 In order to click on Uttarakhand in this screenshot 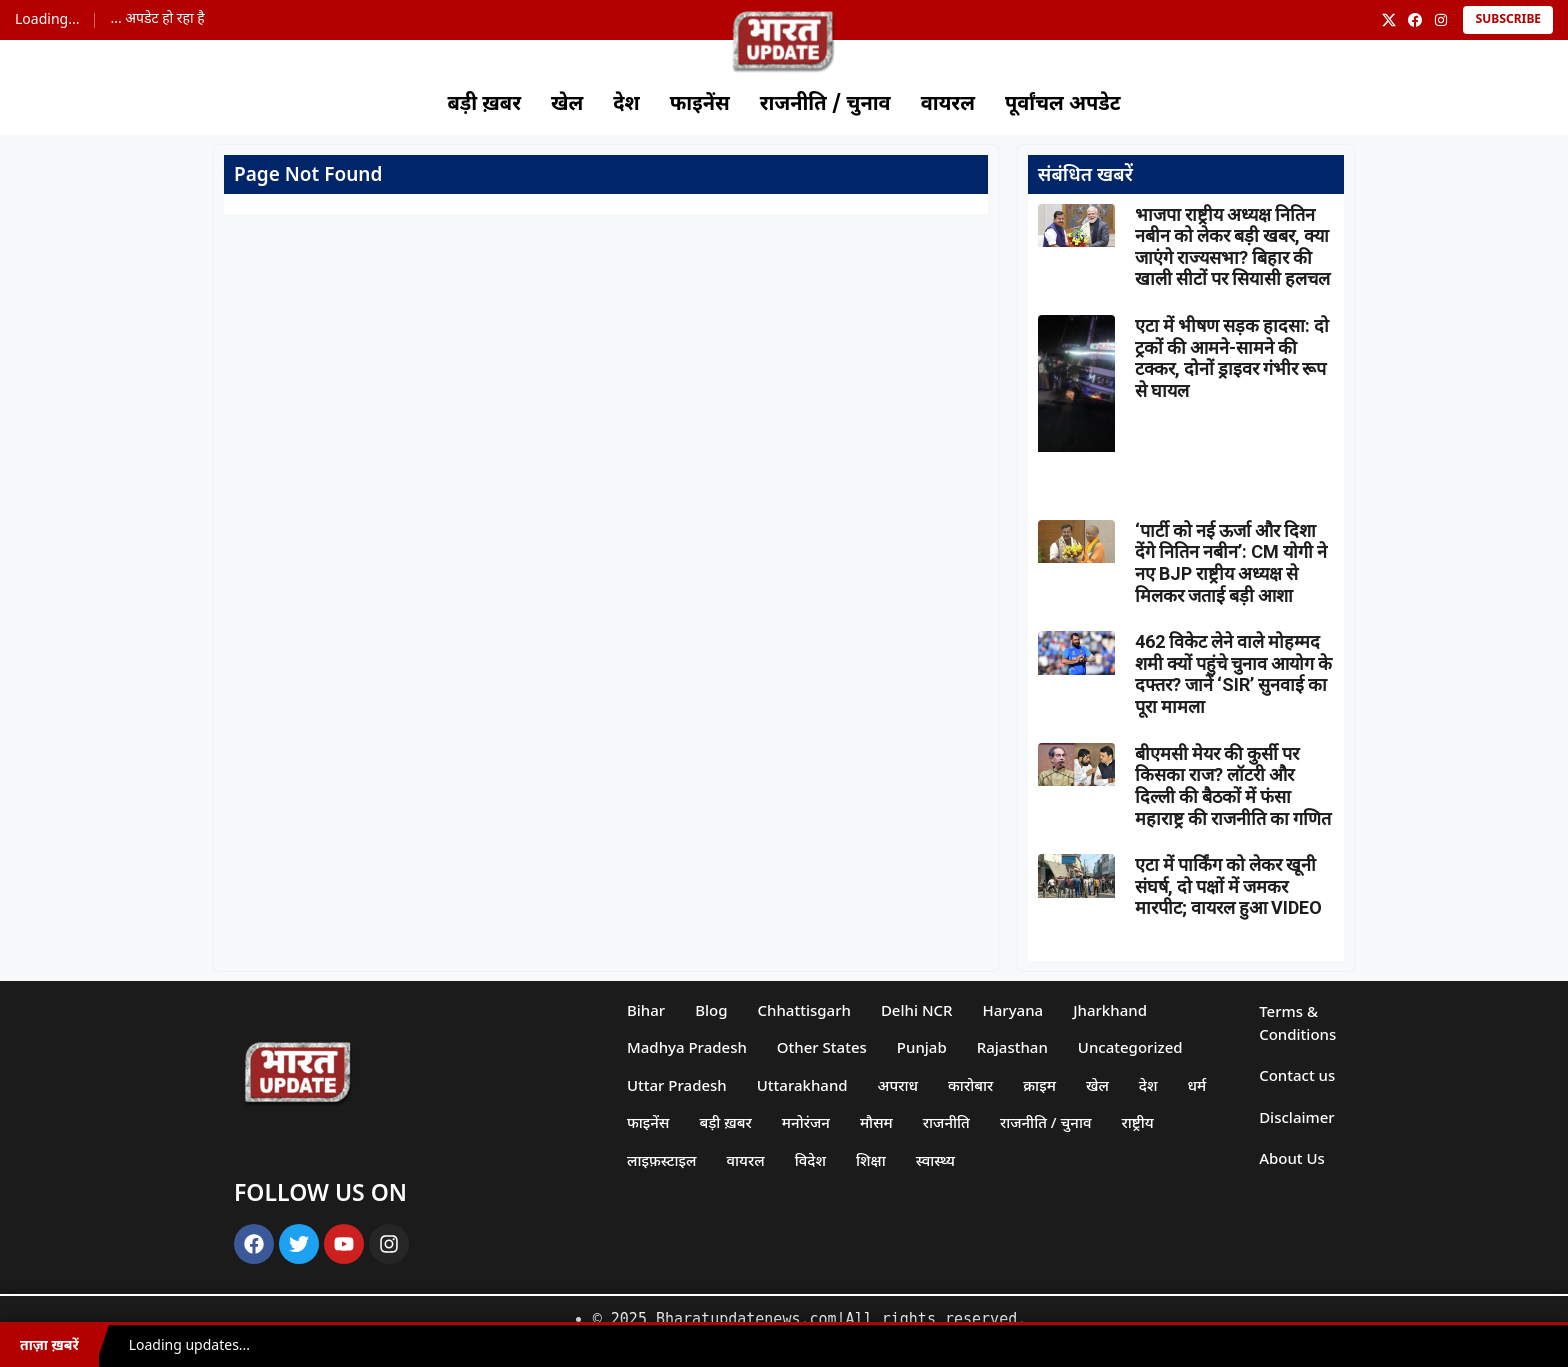, I will do `click(802, 1085)`.